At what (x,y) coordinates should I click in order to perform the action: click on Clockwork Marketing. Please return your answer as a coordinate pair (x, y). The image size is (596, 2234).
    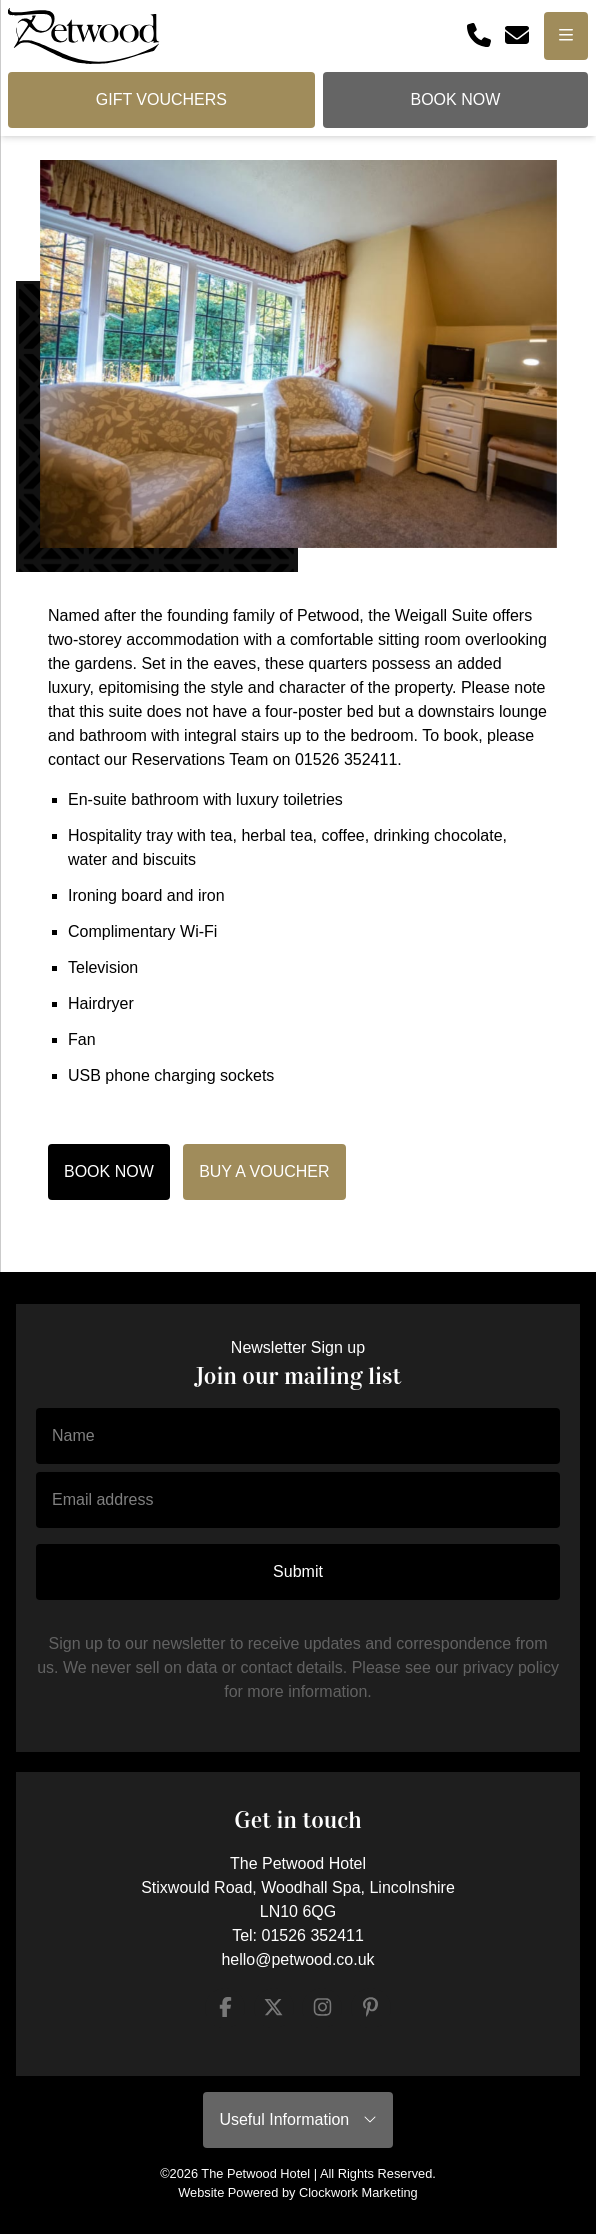
    Looking at the image, I should click on (358, 2192).